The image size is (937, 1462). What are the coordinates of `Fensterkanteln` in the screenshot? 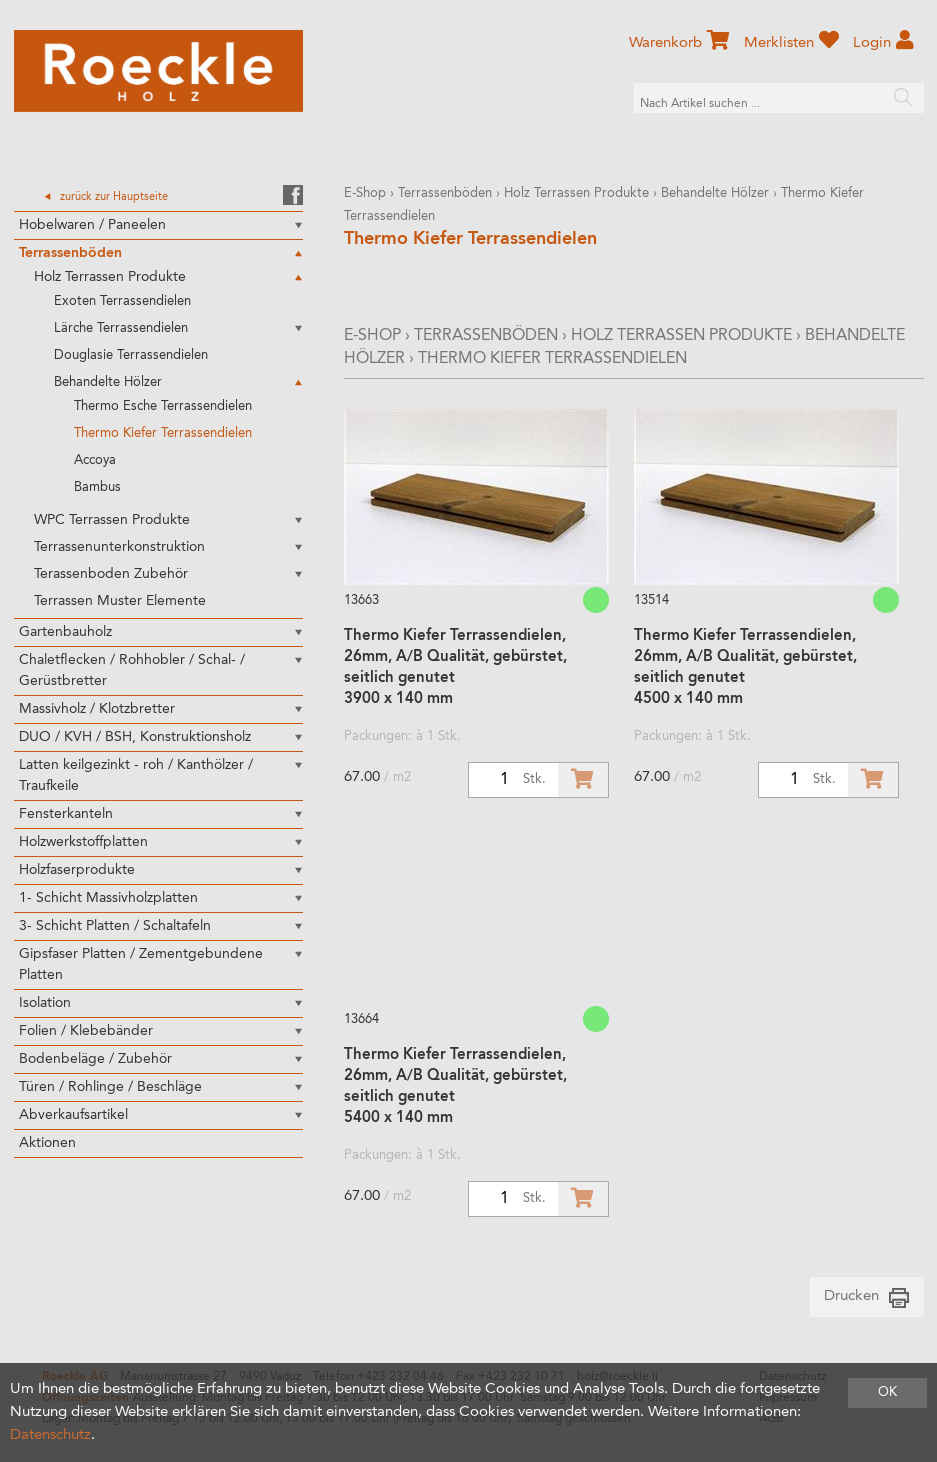 It's located at (66, 814).